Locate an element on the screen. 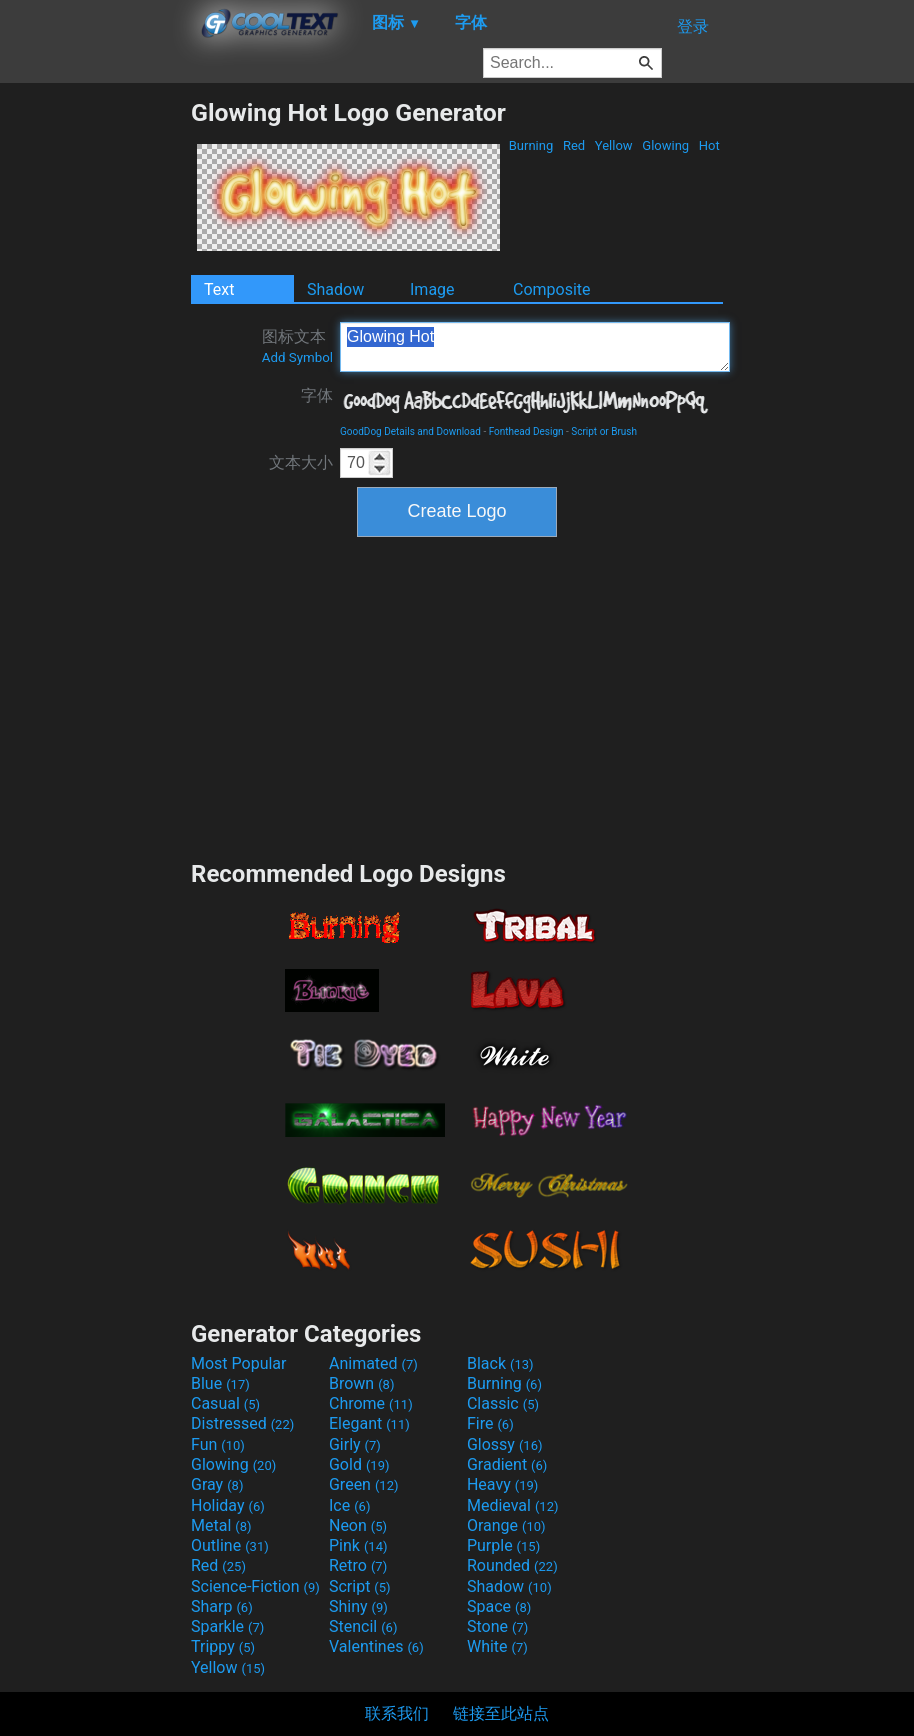  [Advertisement] is located at coordinates (95, 398).